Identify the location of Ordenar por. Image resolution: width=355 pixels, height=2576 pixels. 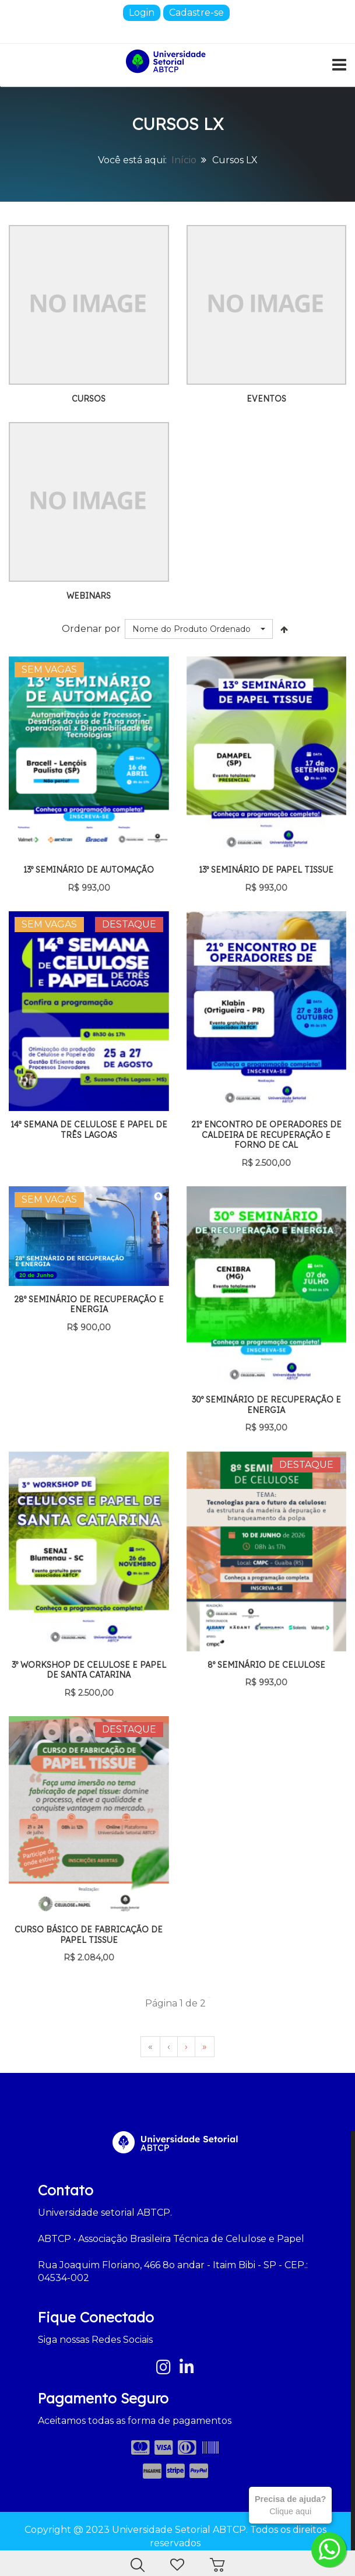
(91, 628).